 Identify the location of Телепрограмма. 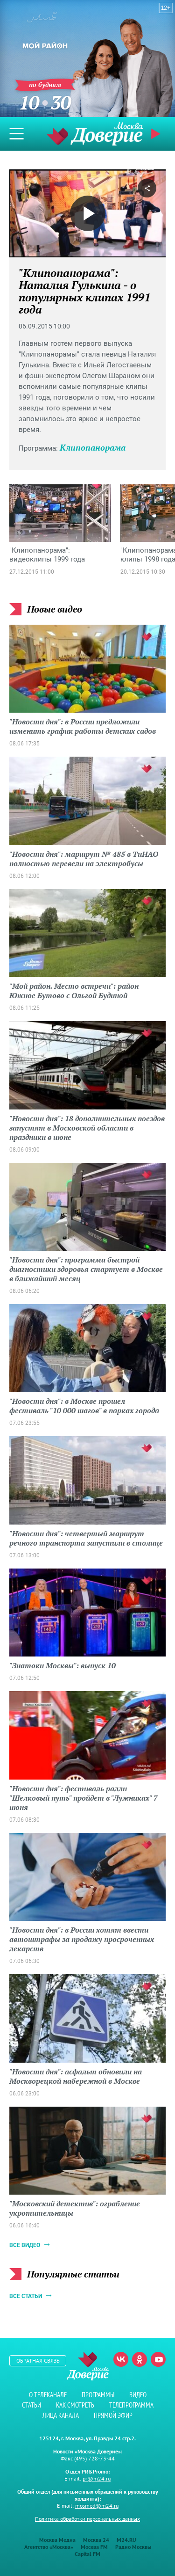
(131, 2405).